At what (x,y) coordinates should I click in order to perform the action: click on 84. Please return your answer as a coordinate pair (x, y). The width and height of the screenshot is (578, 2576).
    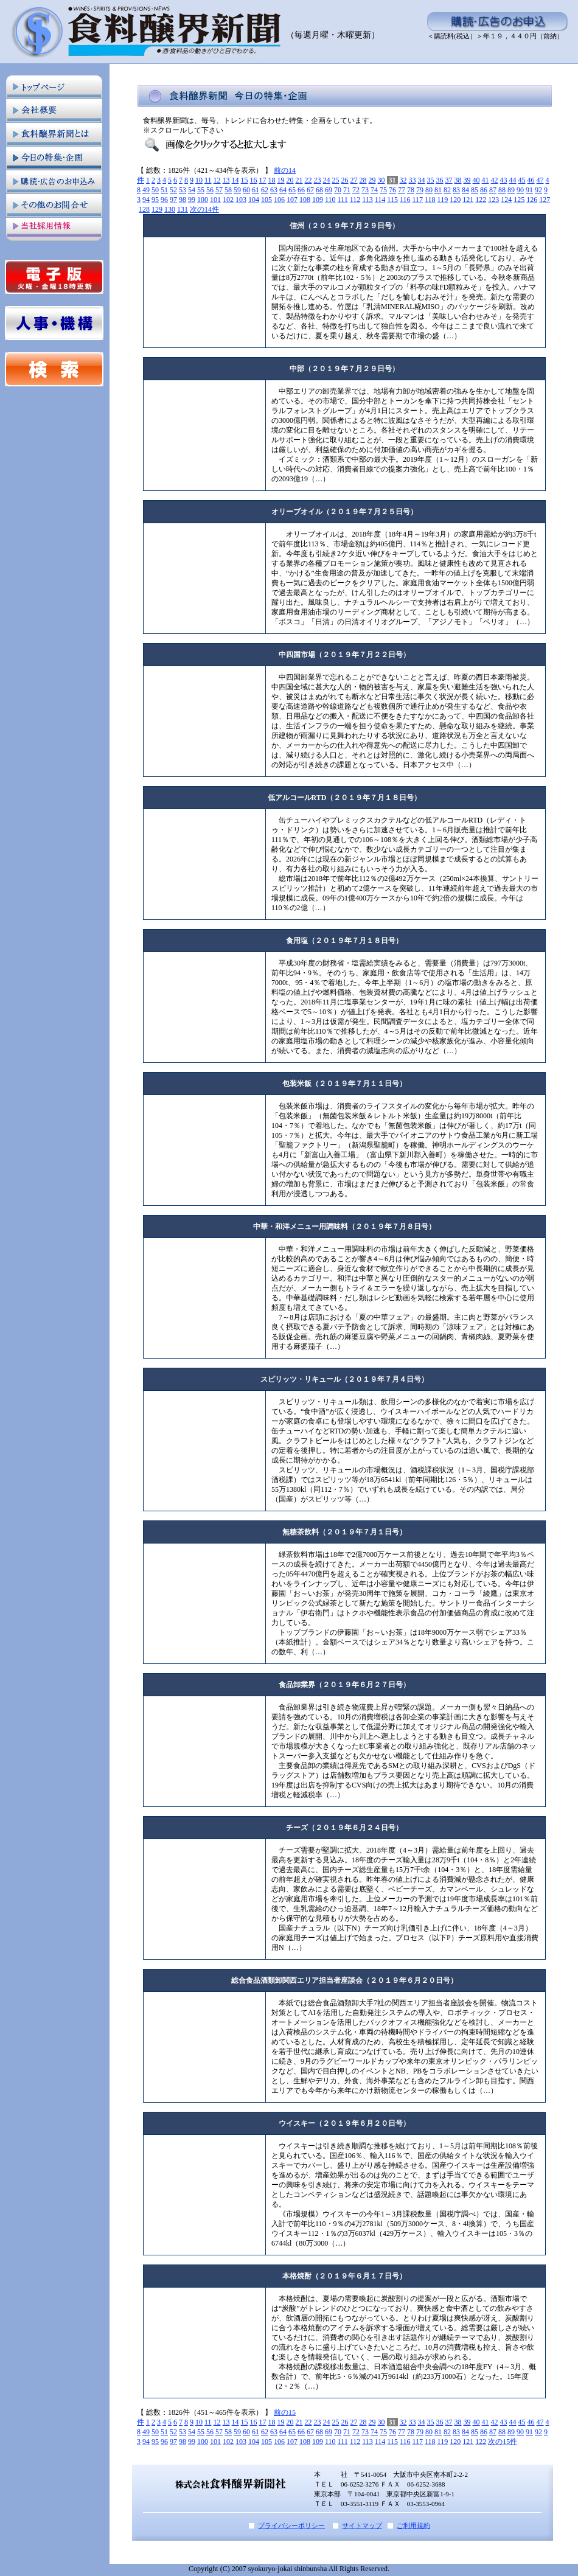
    Looking at the image, I should click on (465, 190).